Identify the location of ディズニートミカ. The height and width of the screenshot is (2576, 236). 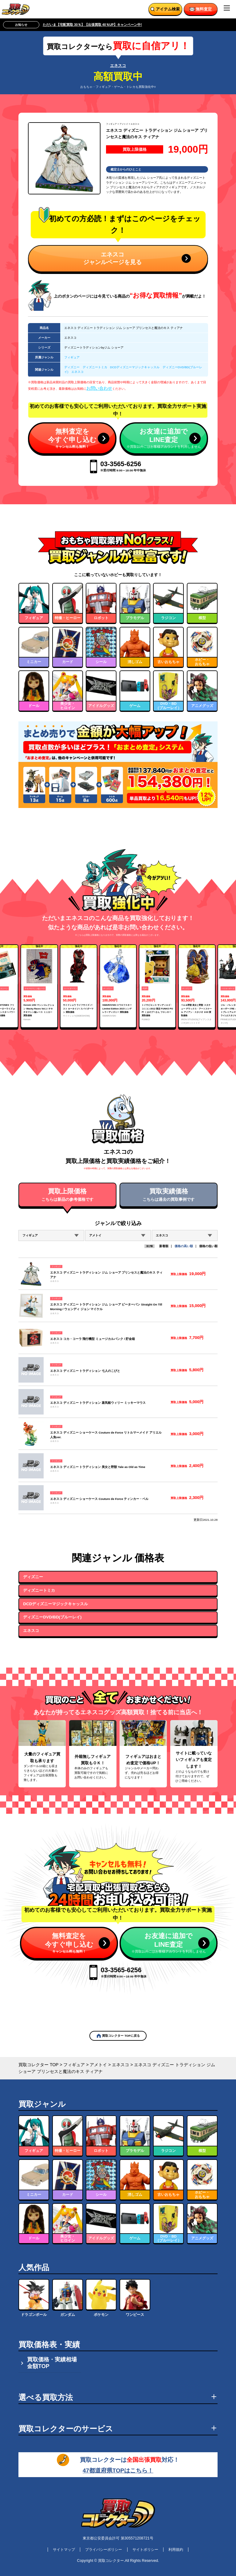
(95, 367).